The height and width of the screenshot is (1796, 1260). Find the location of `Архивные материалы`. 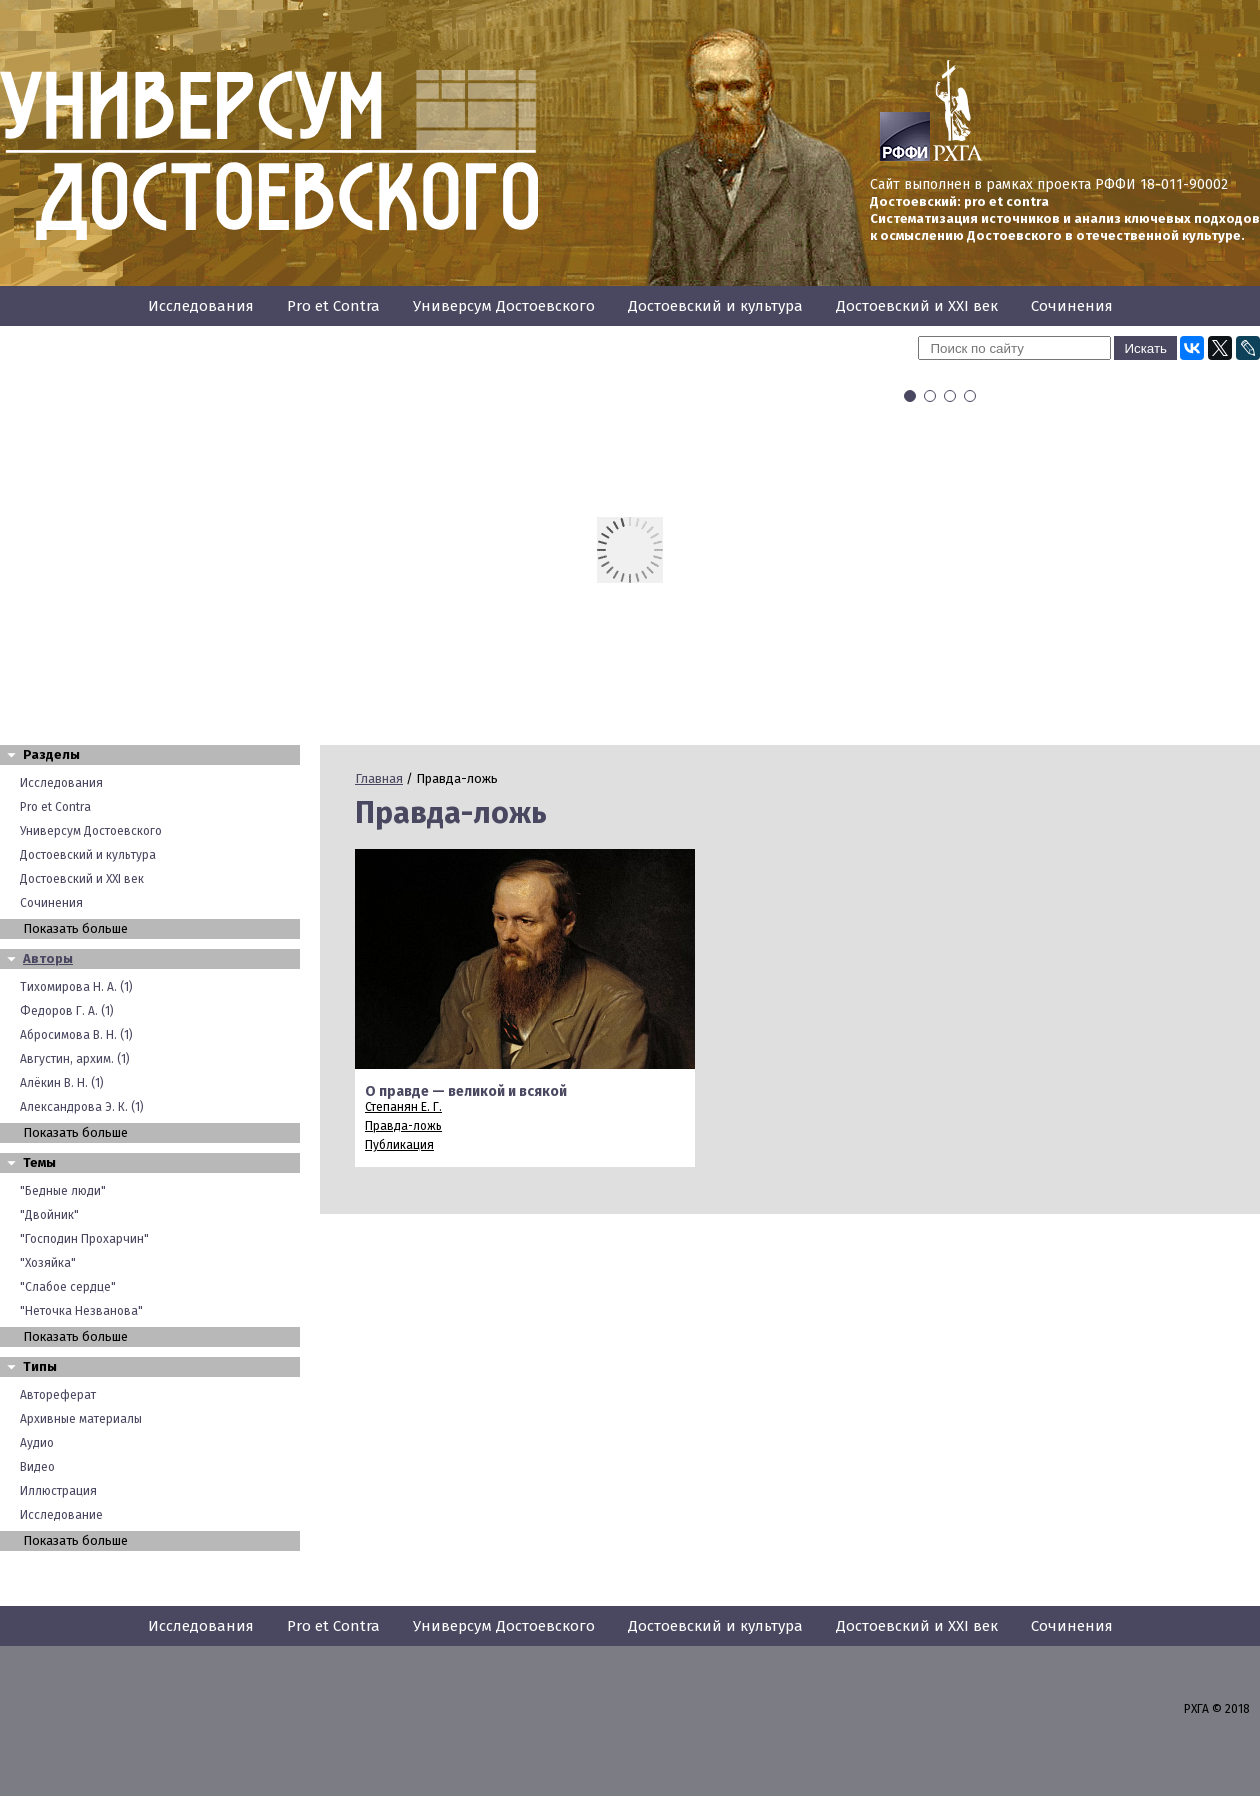

Архивные материалы is located at coordinates (81, 1419).